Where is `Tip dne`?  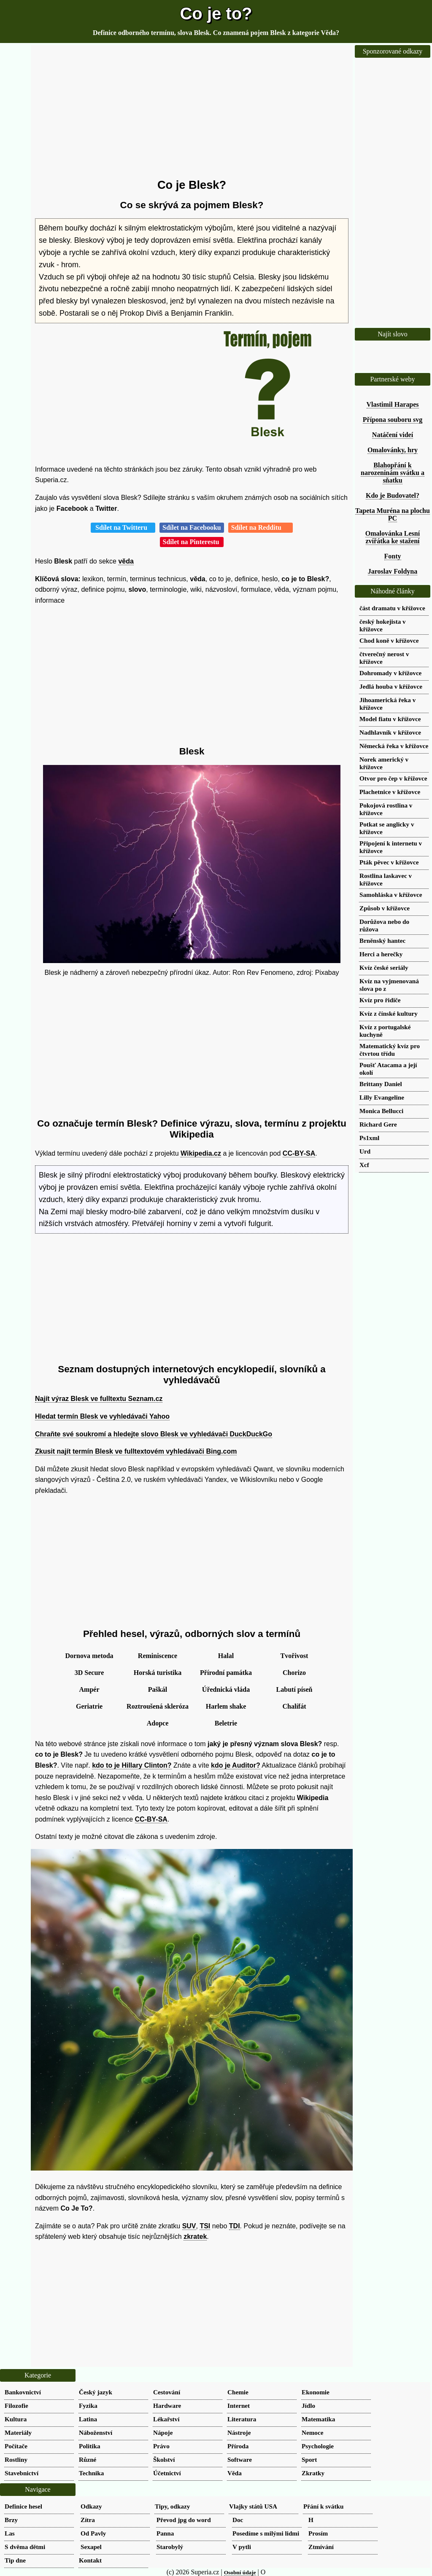 Tip dne is located at coordinates (15, 2560).